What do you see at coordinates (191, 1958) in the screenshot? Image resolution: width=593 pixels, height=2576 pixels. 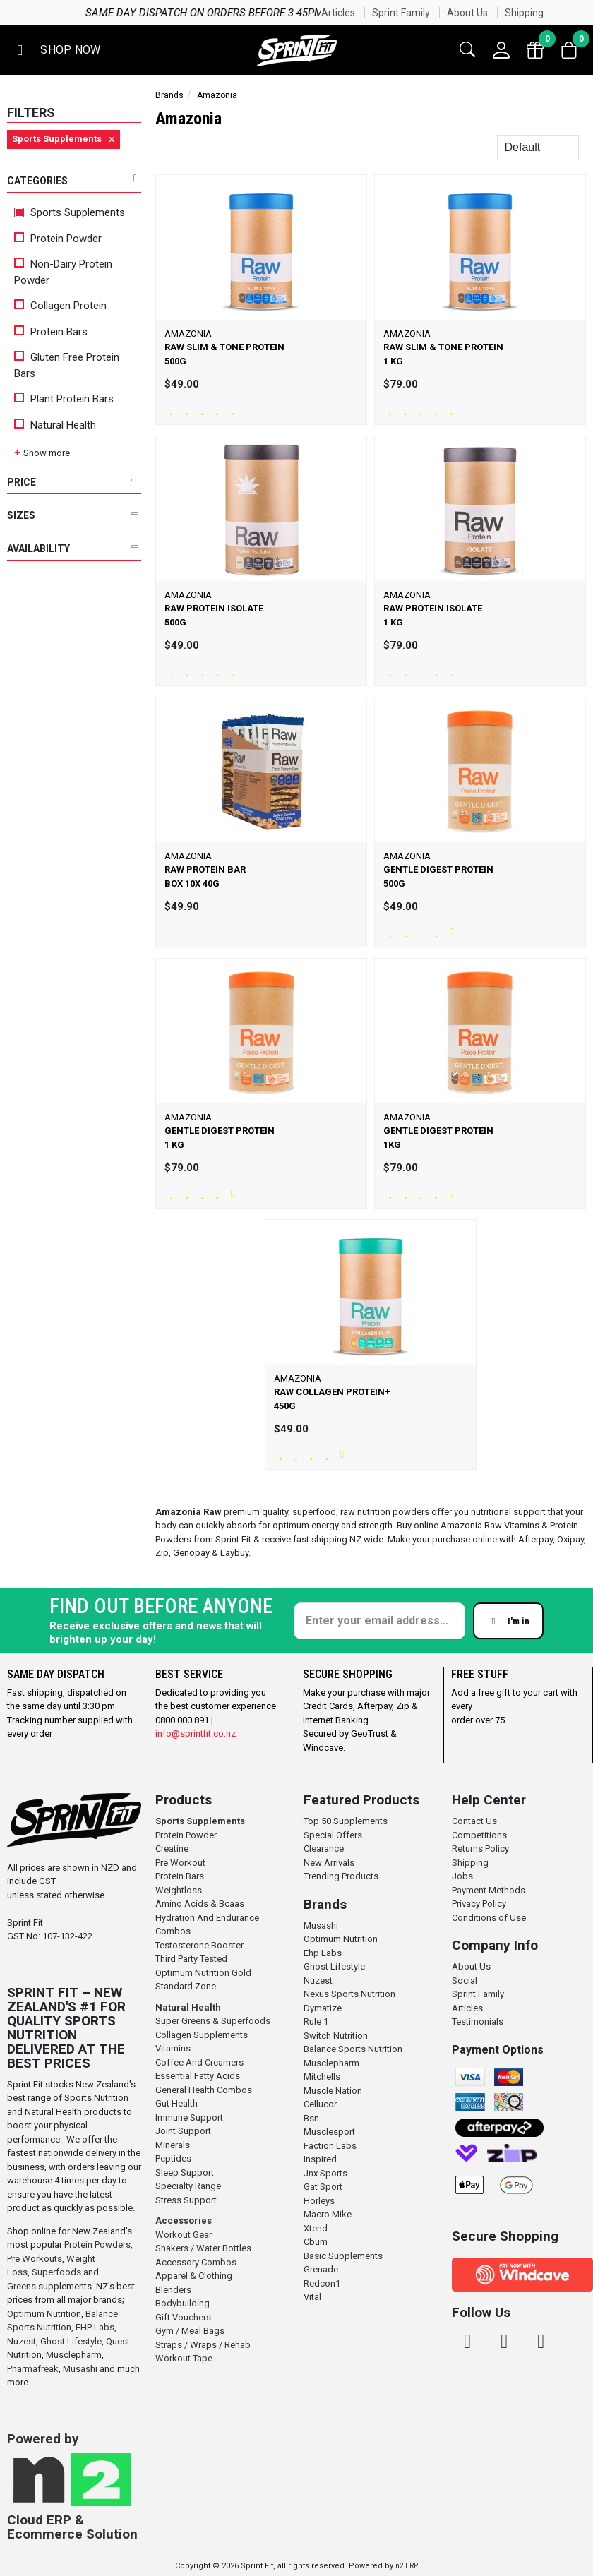 I see `Third Party Tested` at bounding box center [191, 1958].